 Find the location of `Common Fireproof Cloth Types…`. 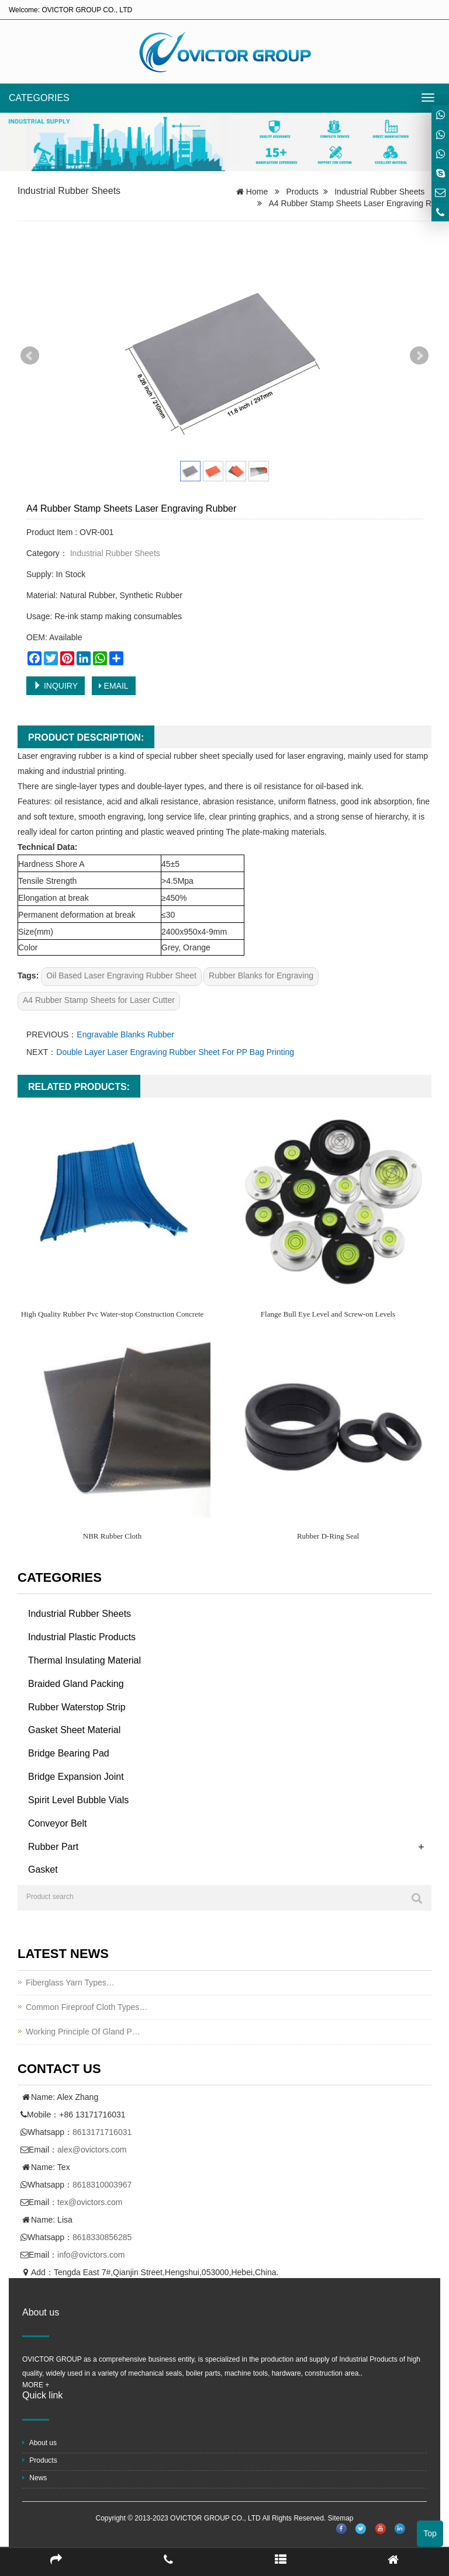

Common Fireproof Cloth Types… is located at coordinates (86, 2007).